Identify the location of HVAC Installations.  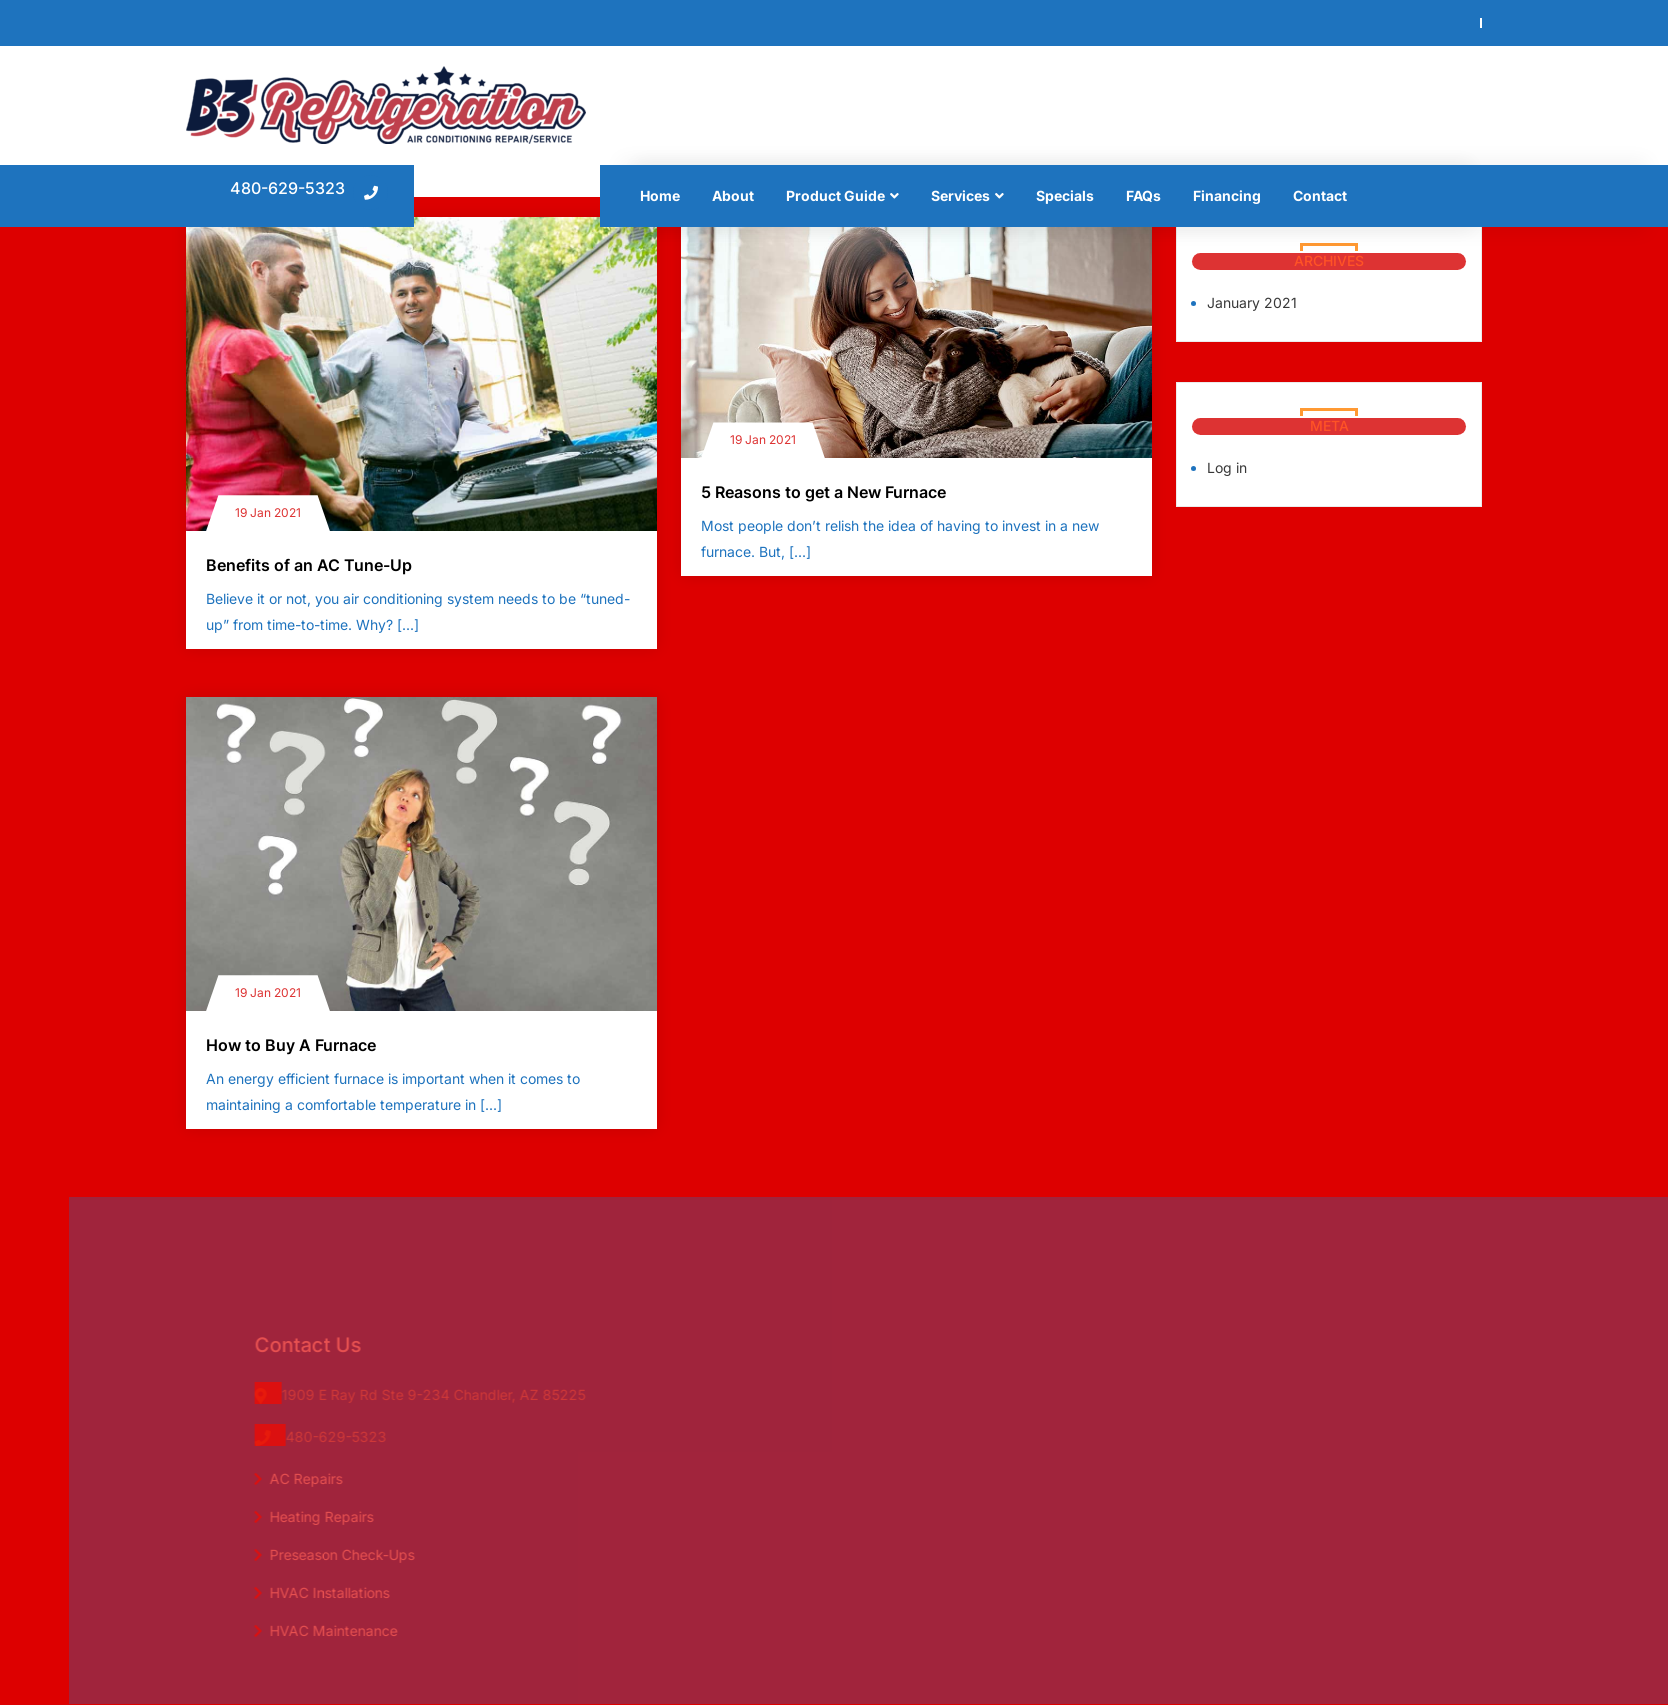
(346, 1592).